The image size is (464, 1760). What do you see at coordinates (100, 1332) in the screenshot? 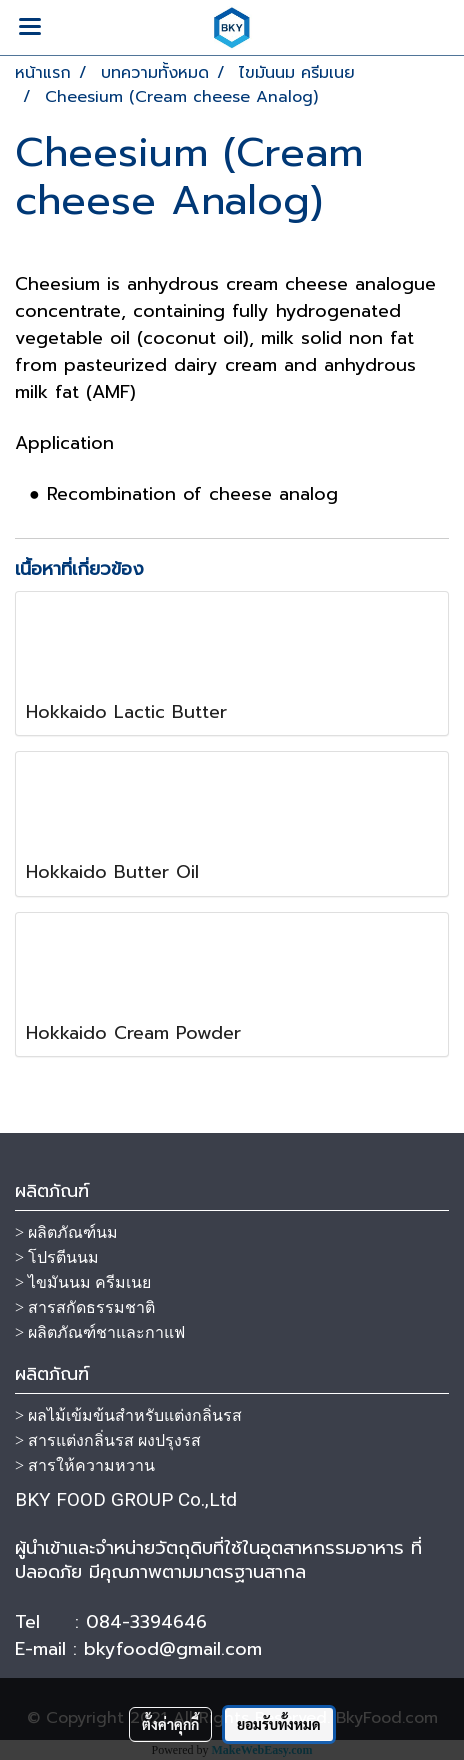
I see `> ผลิตภัณฑ์ชาและกาแฟ` at bounding box center [100, 1332].